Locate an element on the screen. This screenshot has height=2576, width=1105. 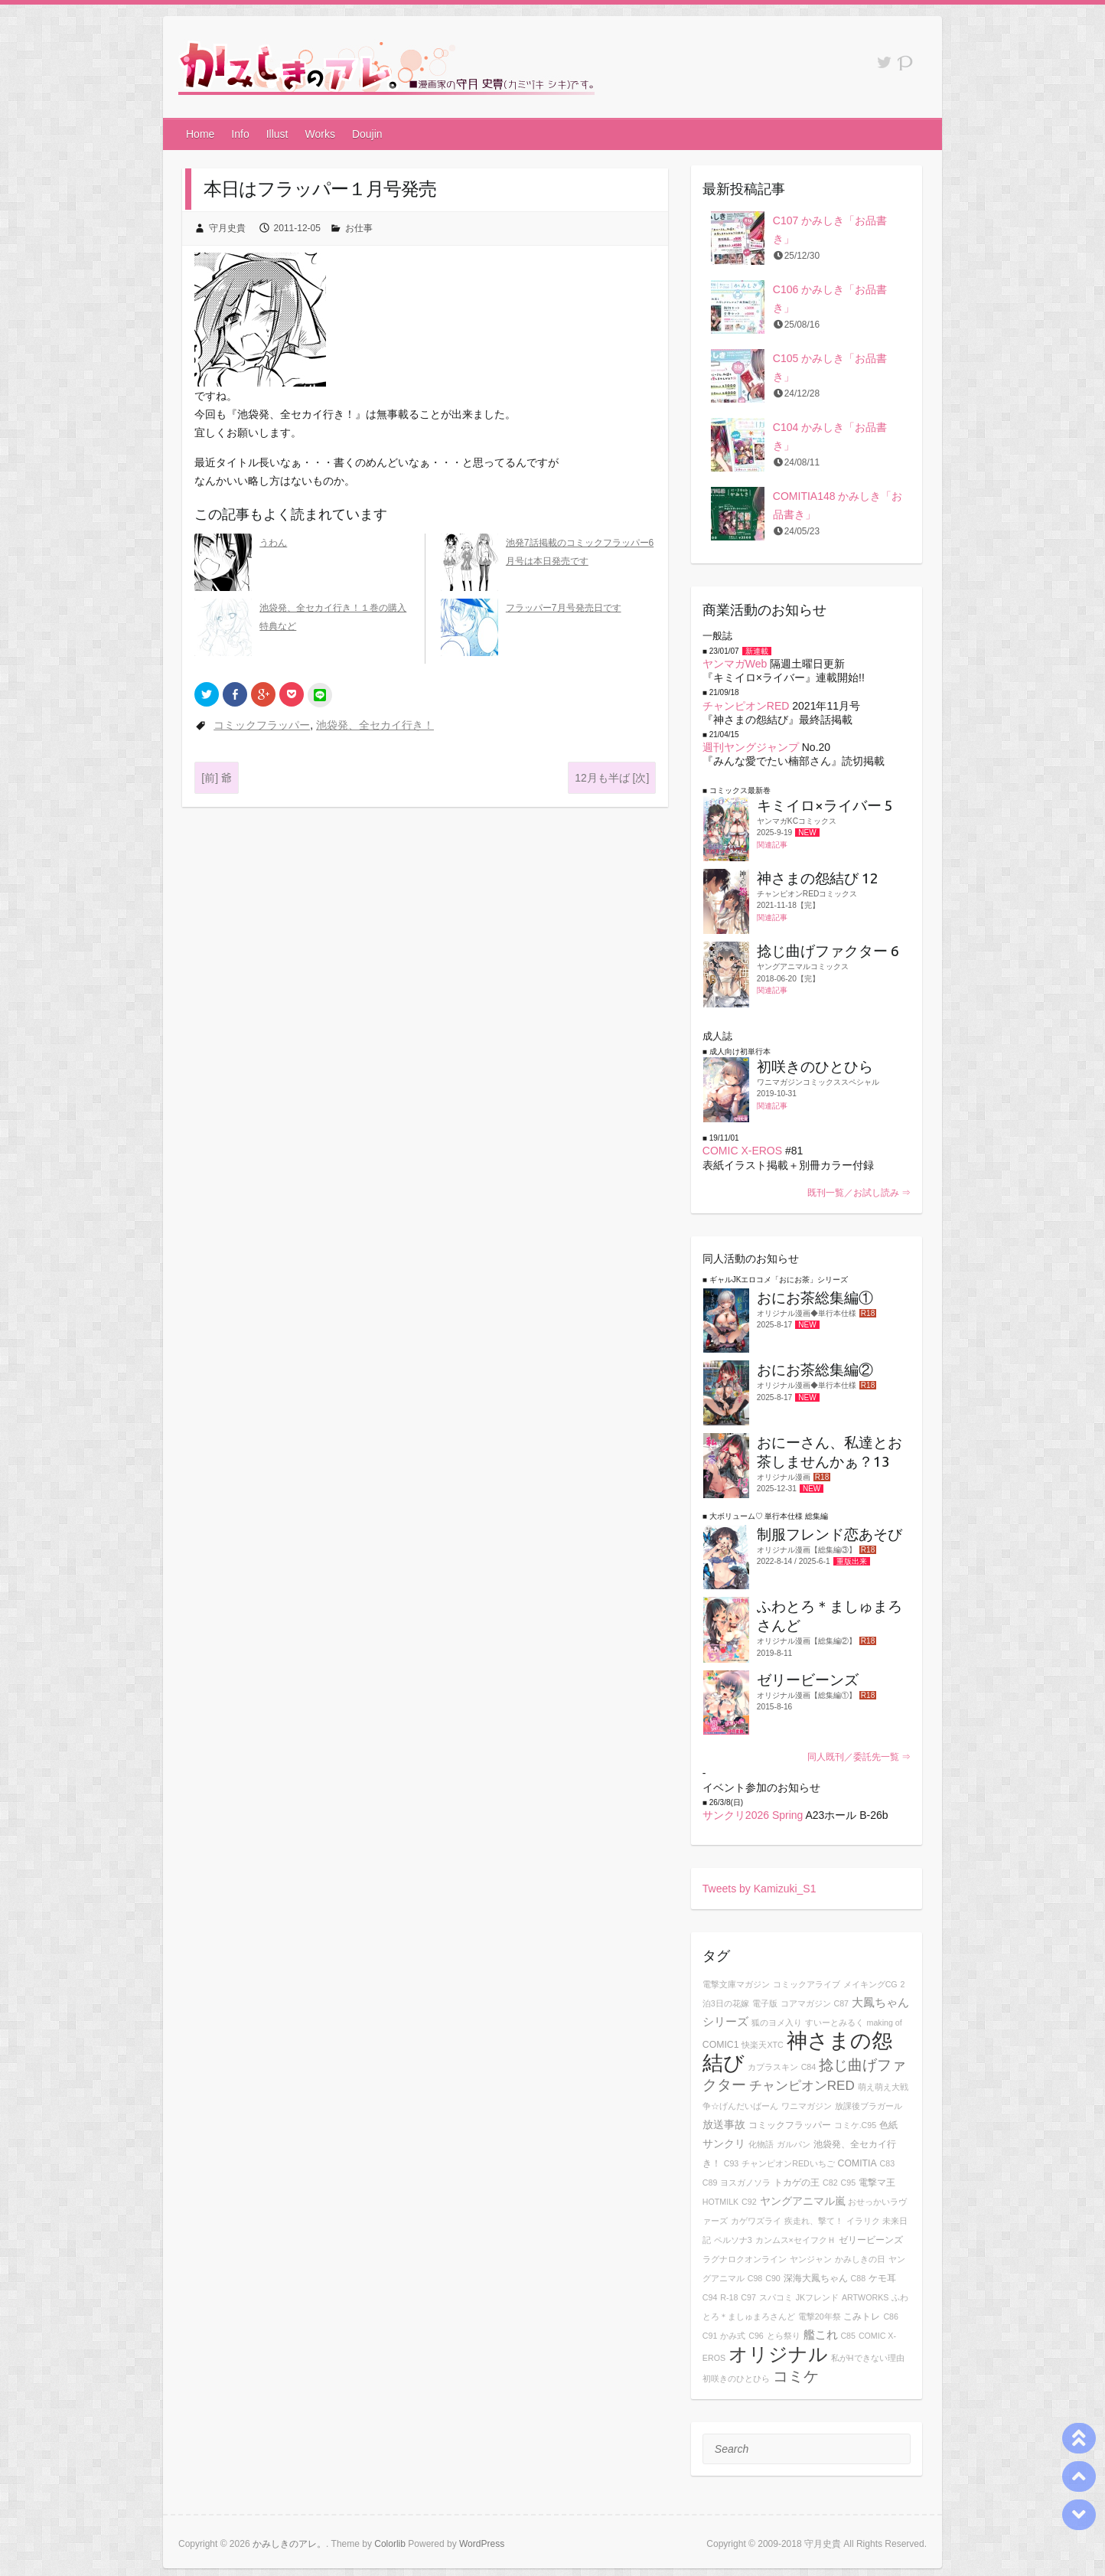
快楽天XTC is located at coordinates (762, 2044).